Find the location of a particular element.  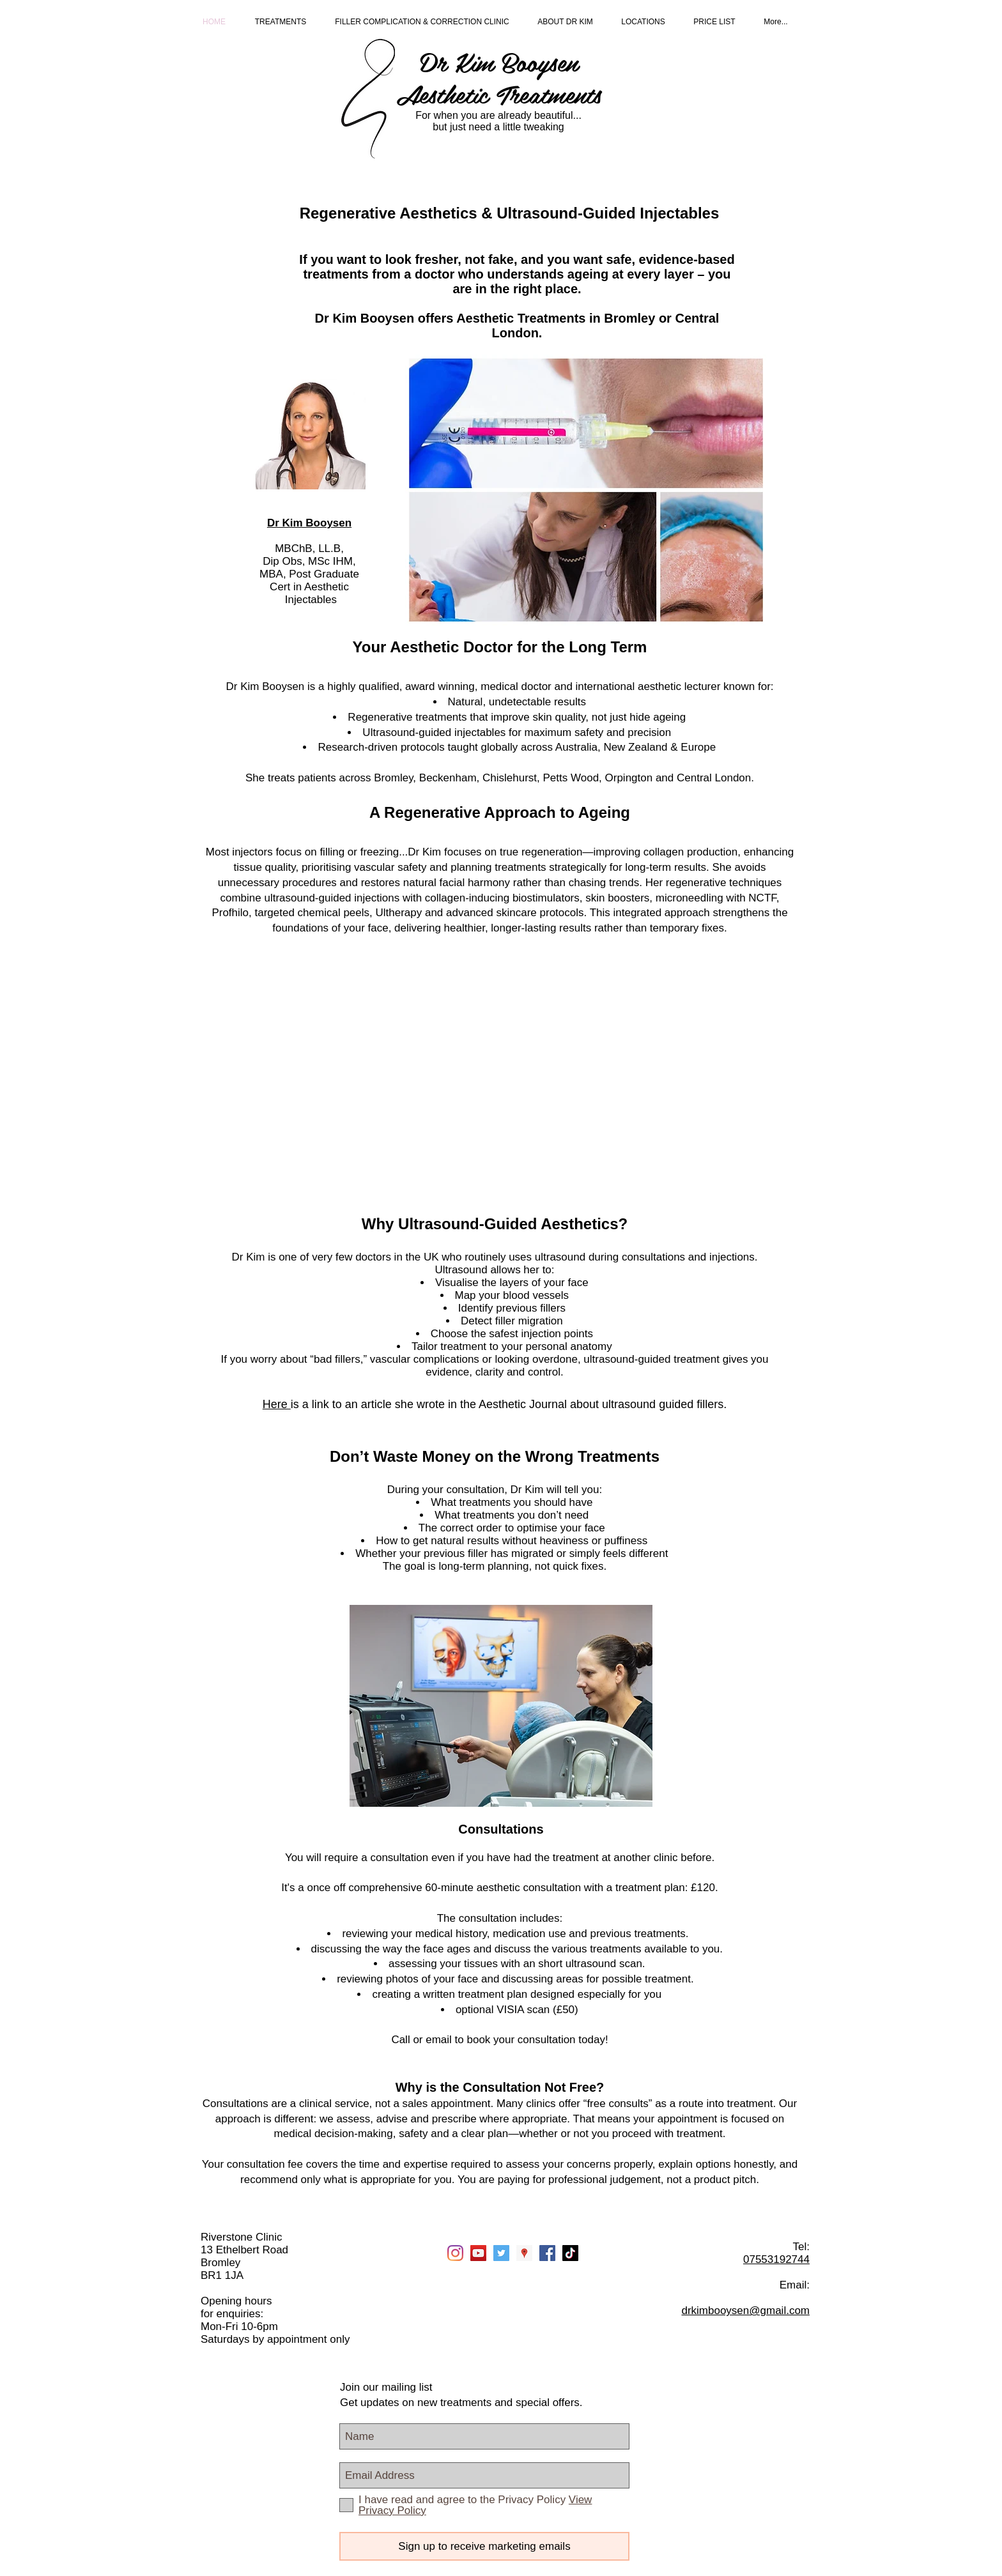

[Instagram] is located at coordinates (455, 2253).